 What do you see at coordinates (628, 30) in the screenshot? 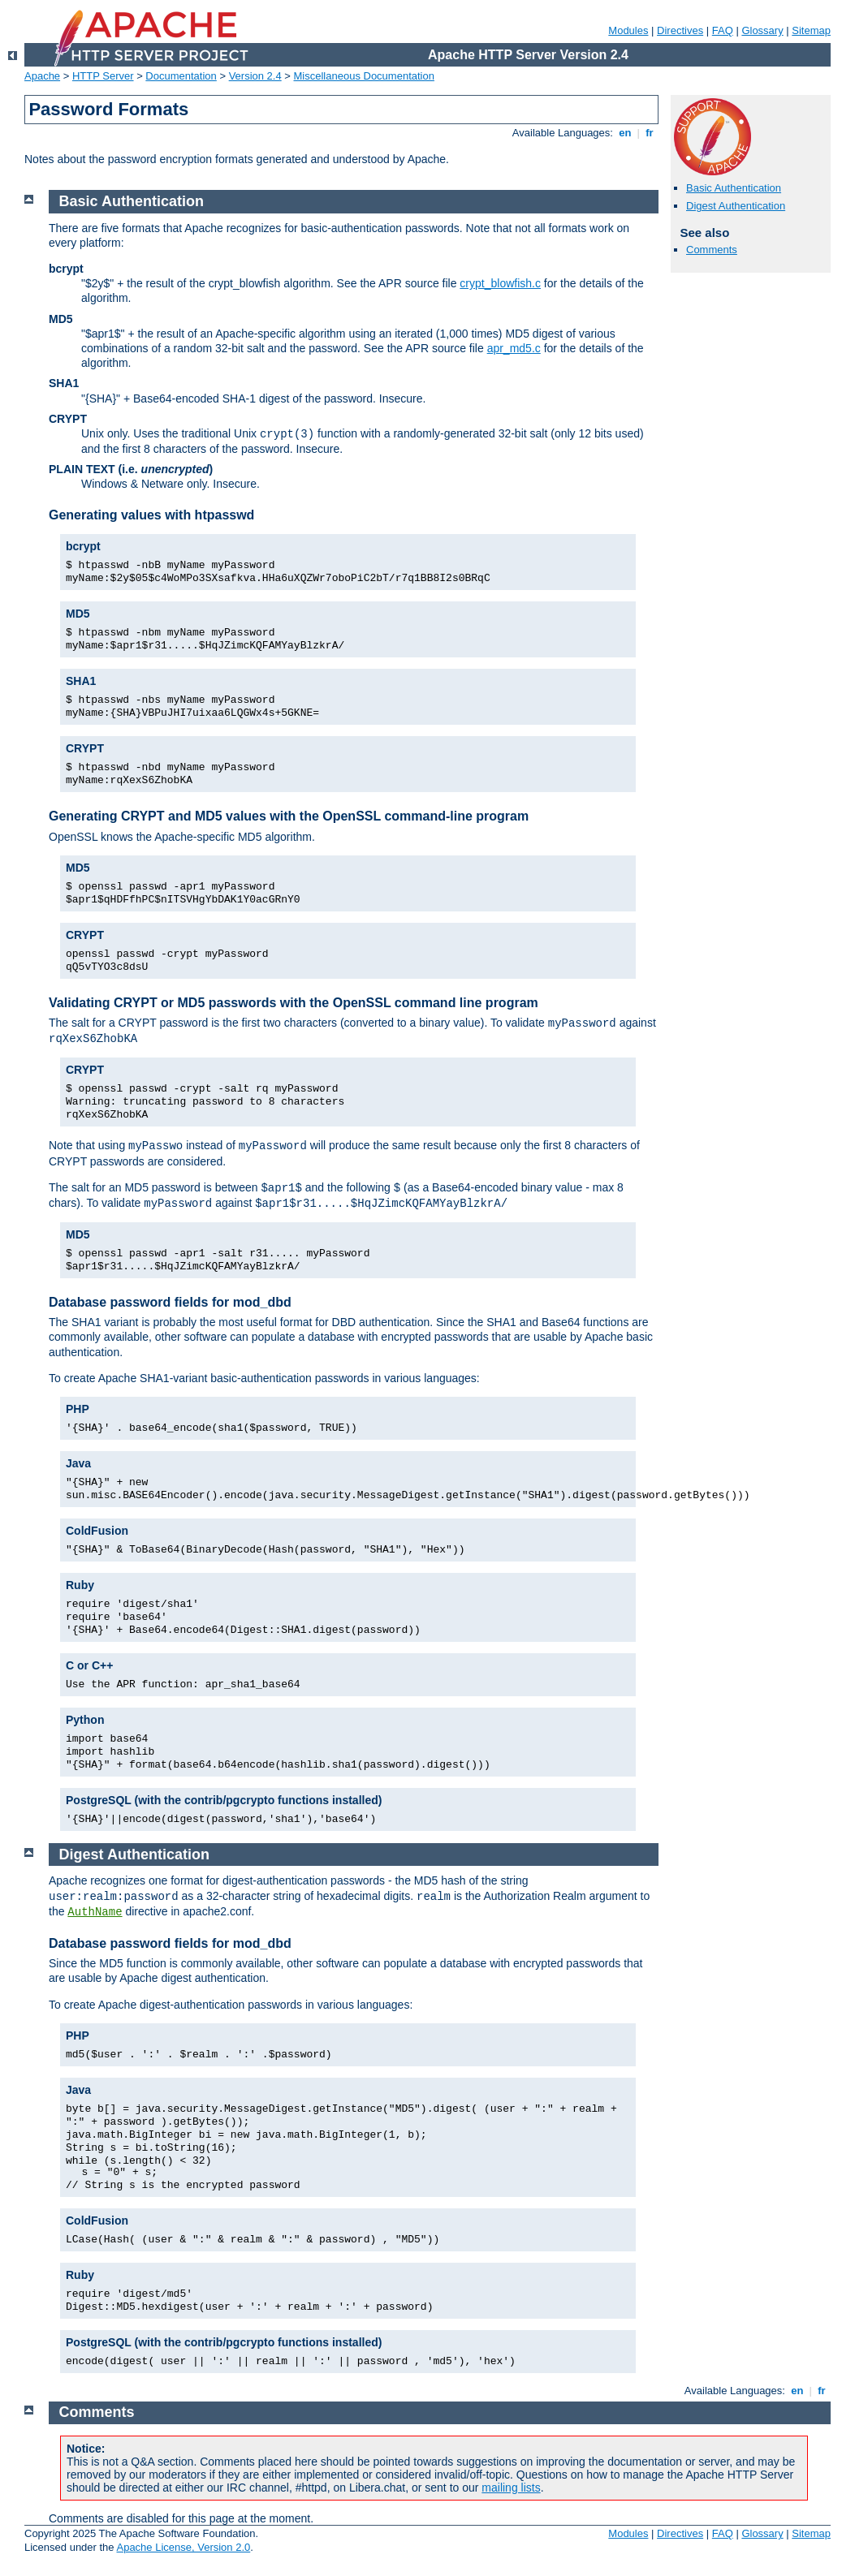
I see `Modules` at bounding box center [628, 30].